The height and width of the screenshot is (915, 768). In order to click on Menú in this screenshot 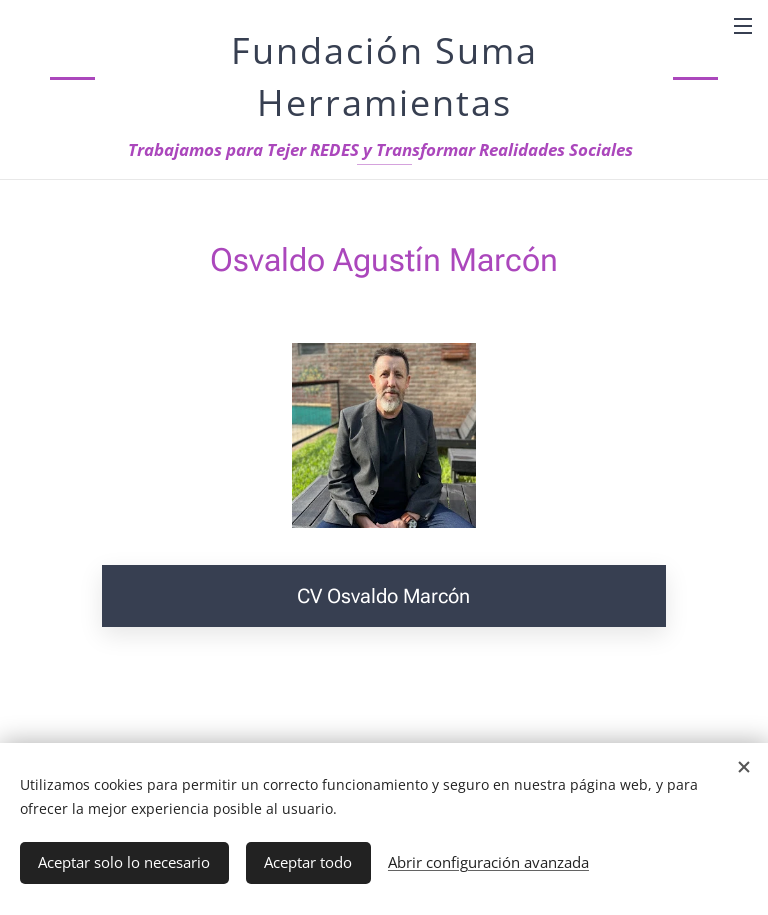, I will do `click(743, 26)`.